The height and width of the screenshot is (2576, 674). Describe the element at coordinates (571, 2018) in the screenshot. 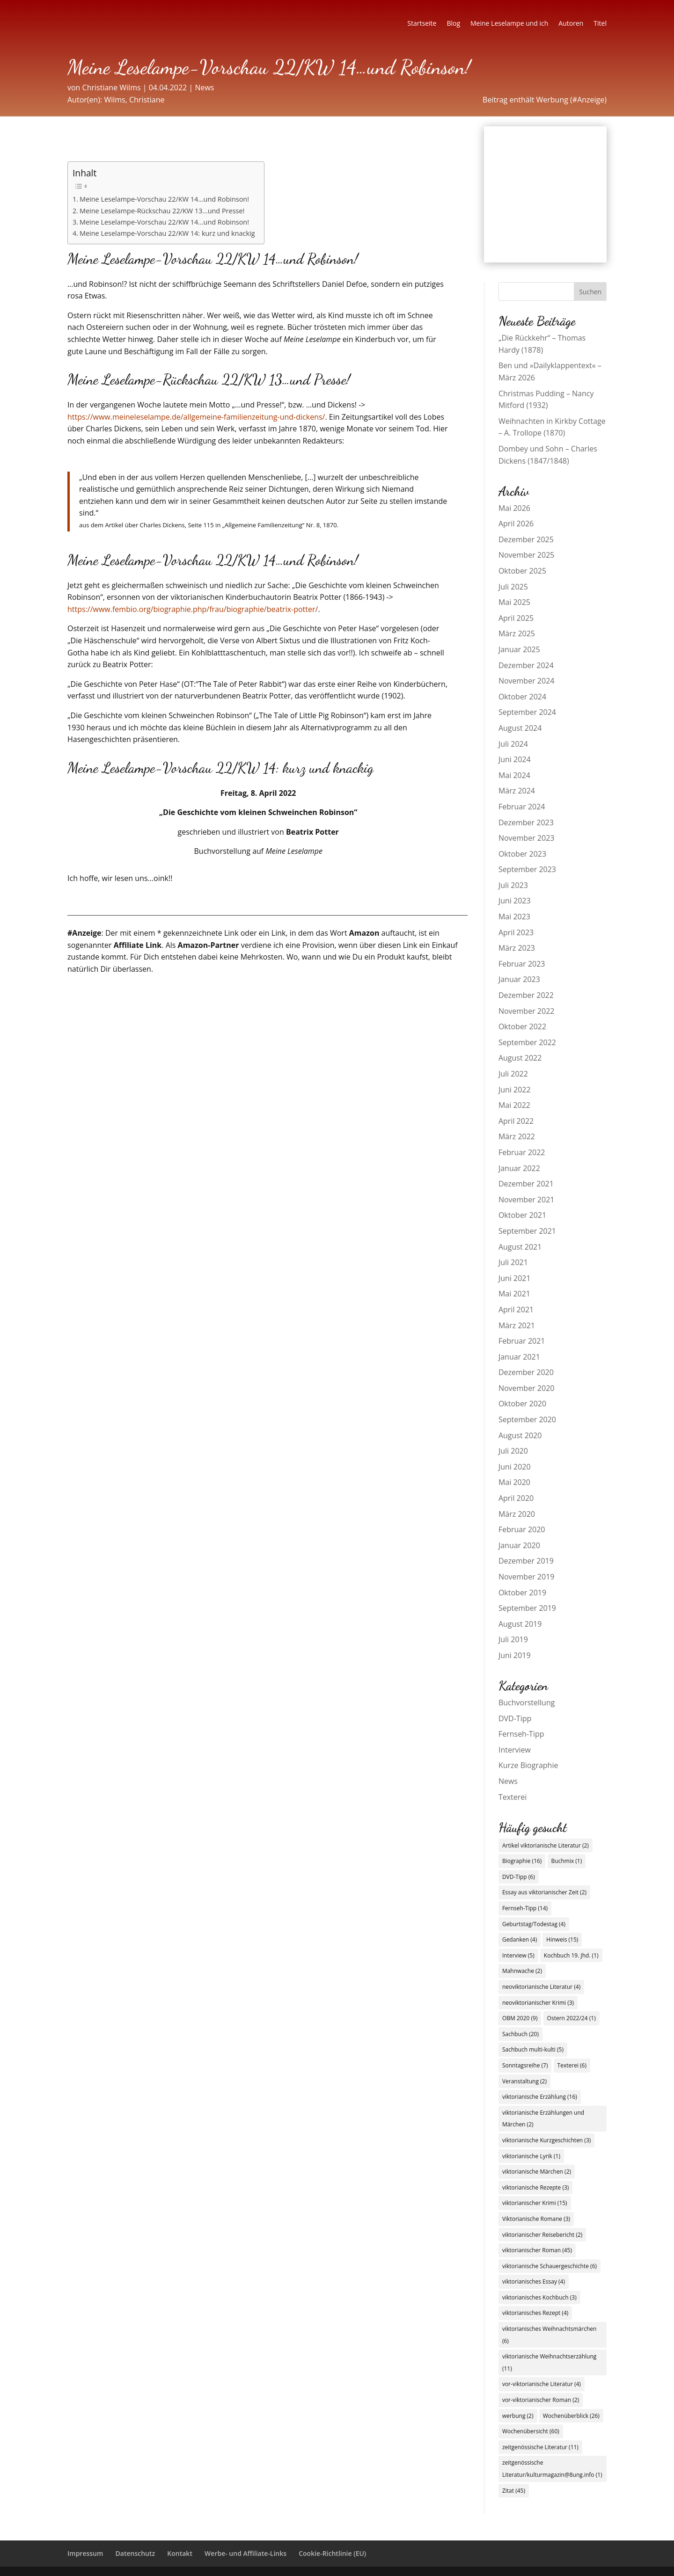

I see `Ostern 2022/24 [Ostern 2022/24 (1 Eintrag)]` at that location.